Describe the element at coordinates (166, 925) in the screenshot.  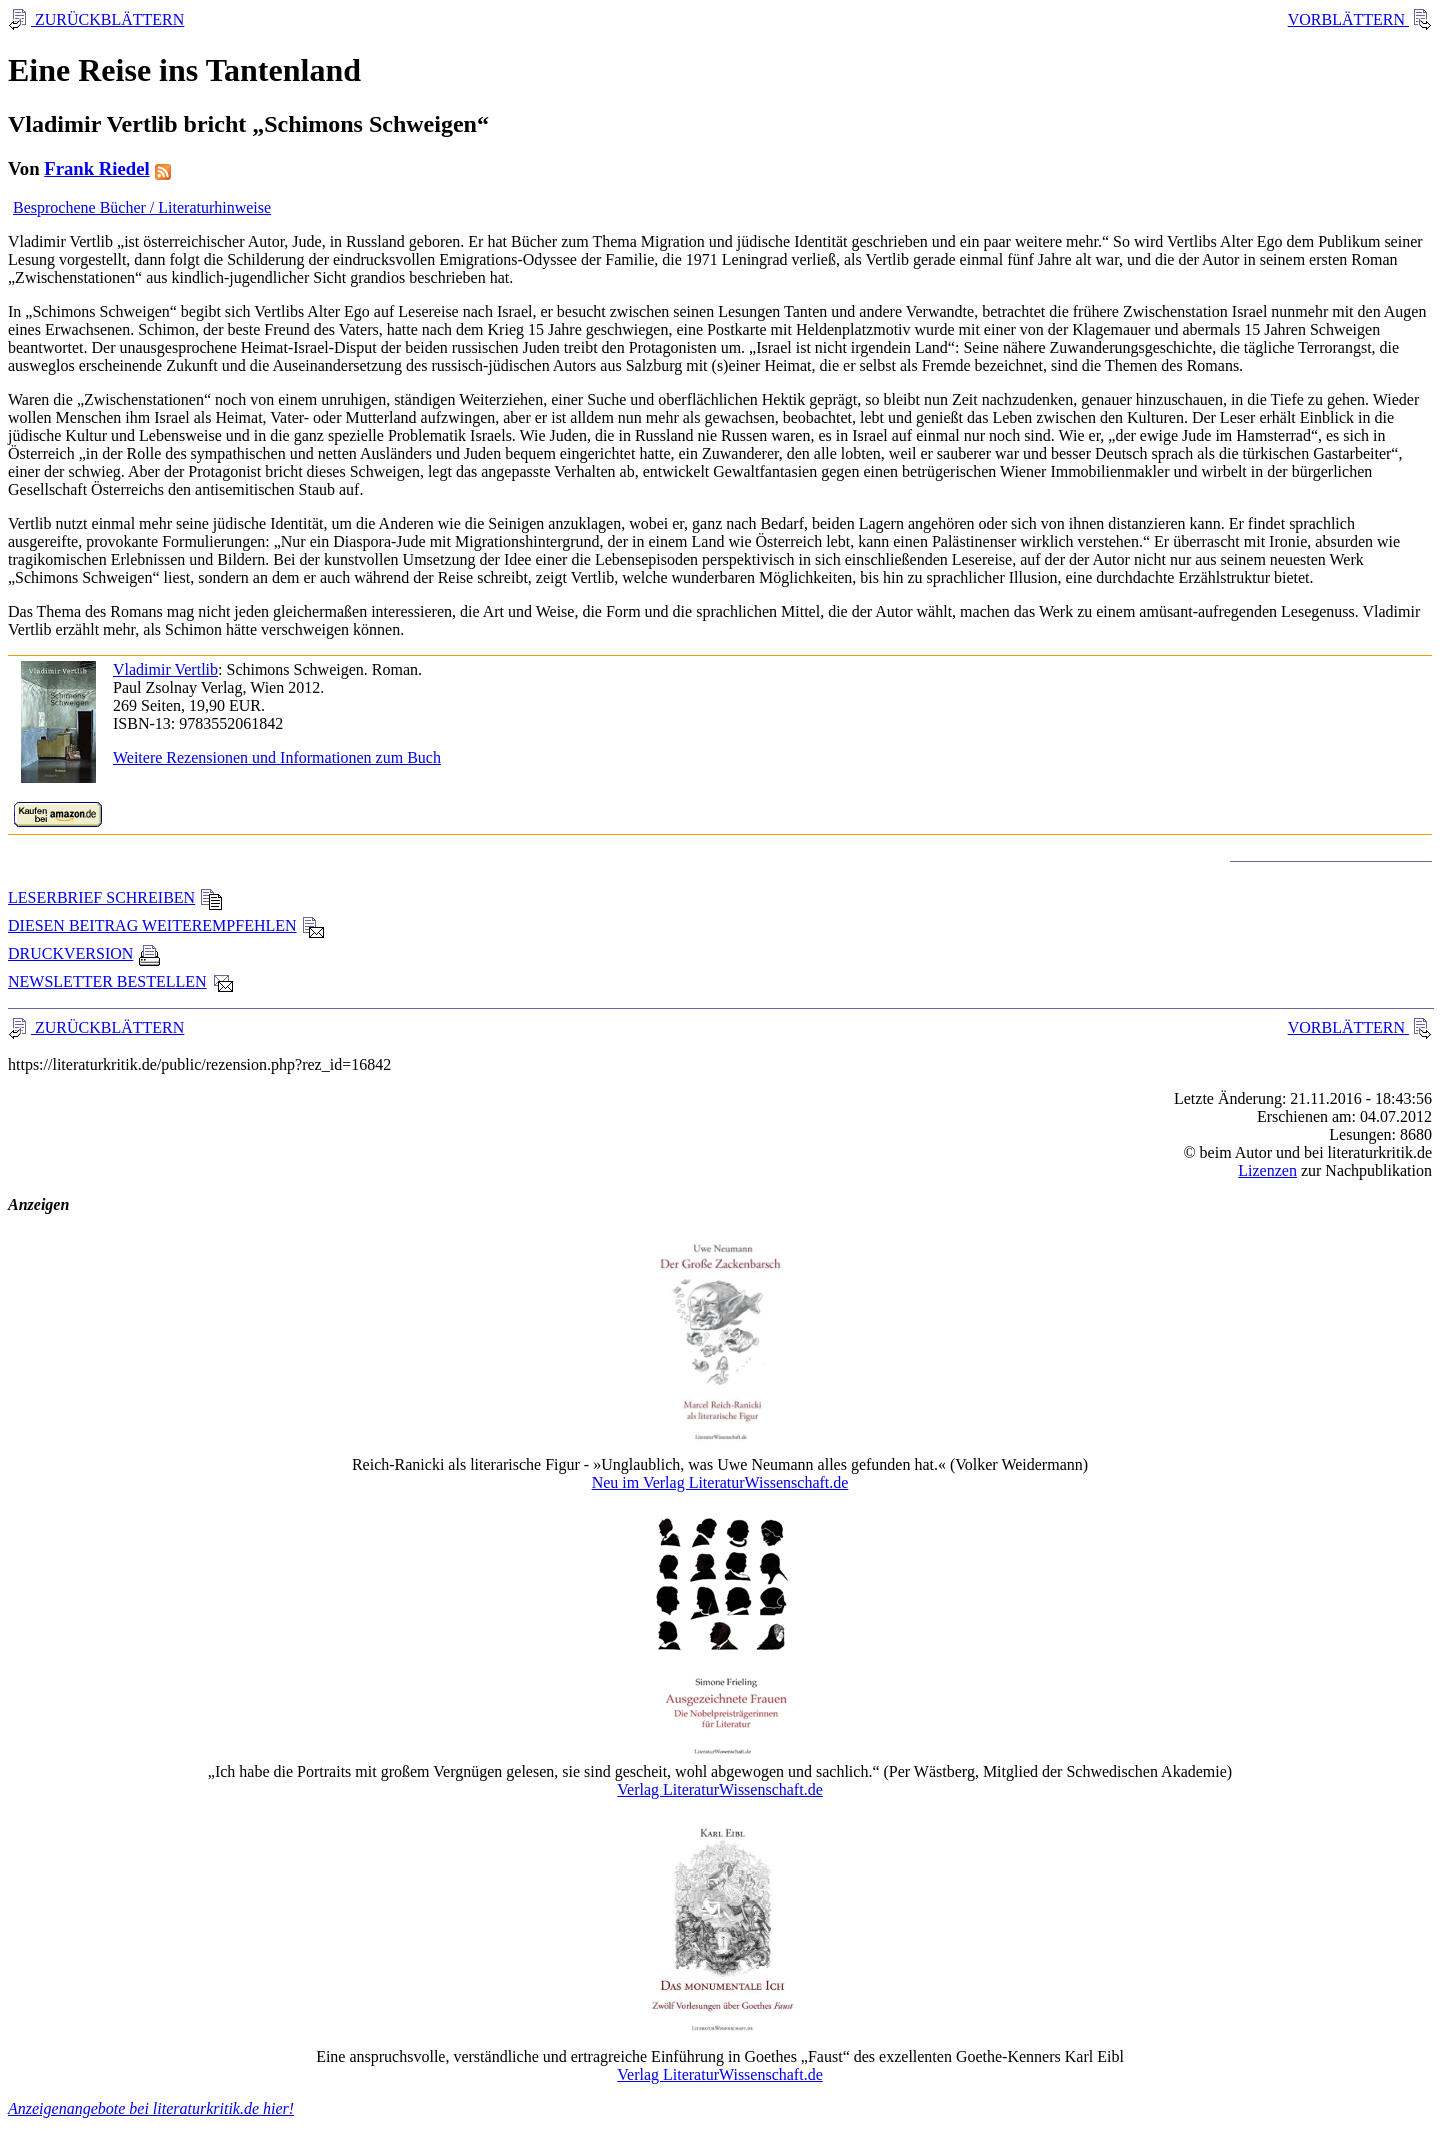
I see `DIESEN BEITRAG WEITEREMPFEHLEN` at that location.